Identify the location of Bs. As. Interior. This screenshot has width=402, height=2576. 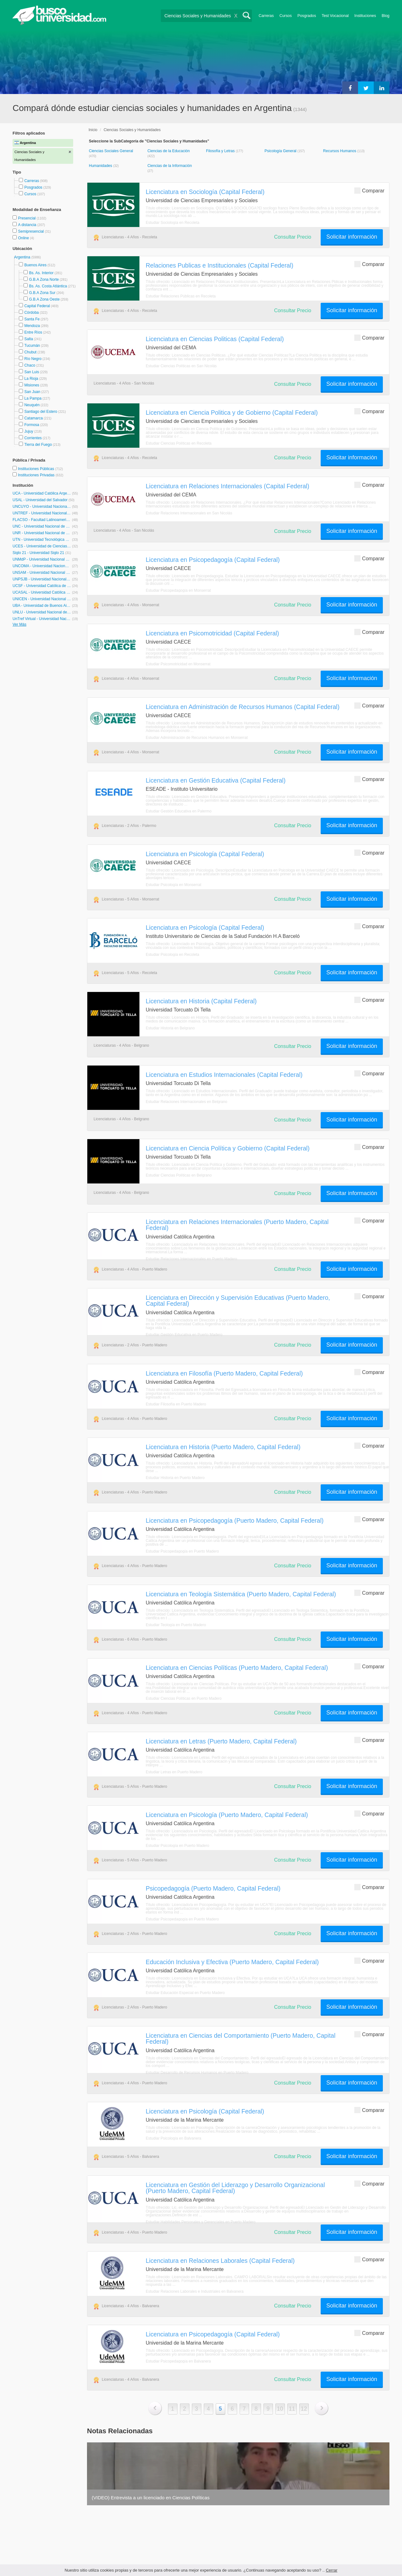
(41, 273).